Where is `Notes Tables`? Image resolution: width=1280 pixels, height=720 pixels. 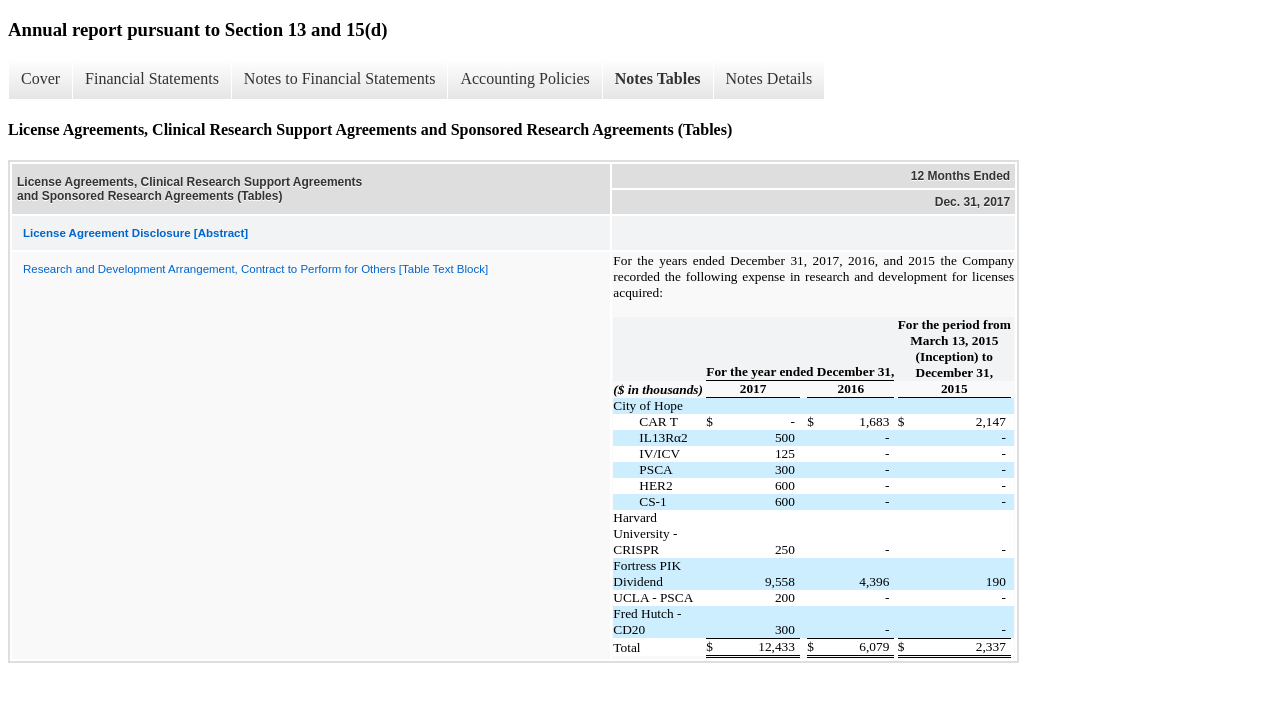
Notes Tables is located at coordinates (658, 78).